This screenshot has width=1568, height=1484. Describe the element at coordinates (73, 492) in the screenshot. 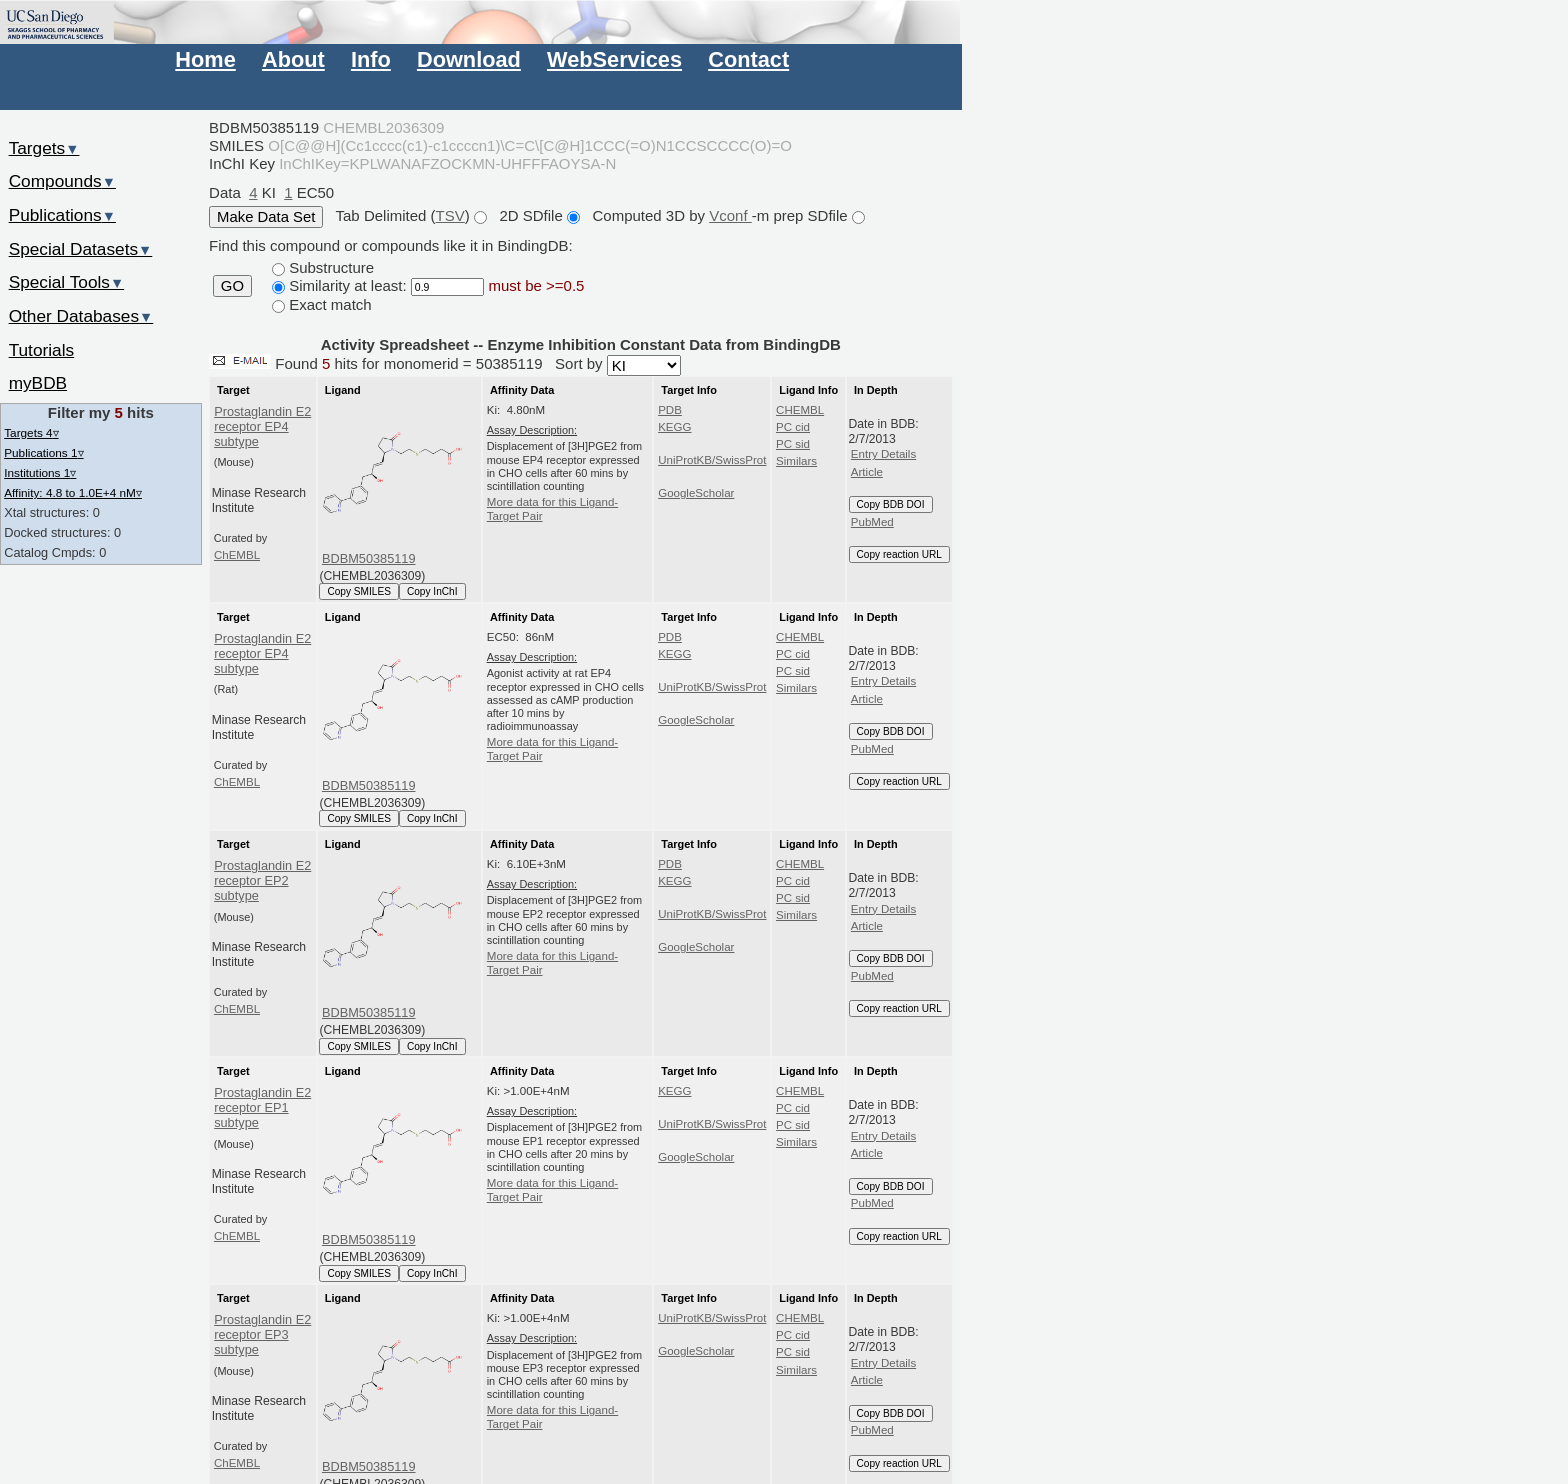

I see `Affinity: 4.8 to 1.0E+4 nM` at that location.